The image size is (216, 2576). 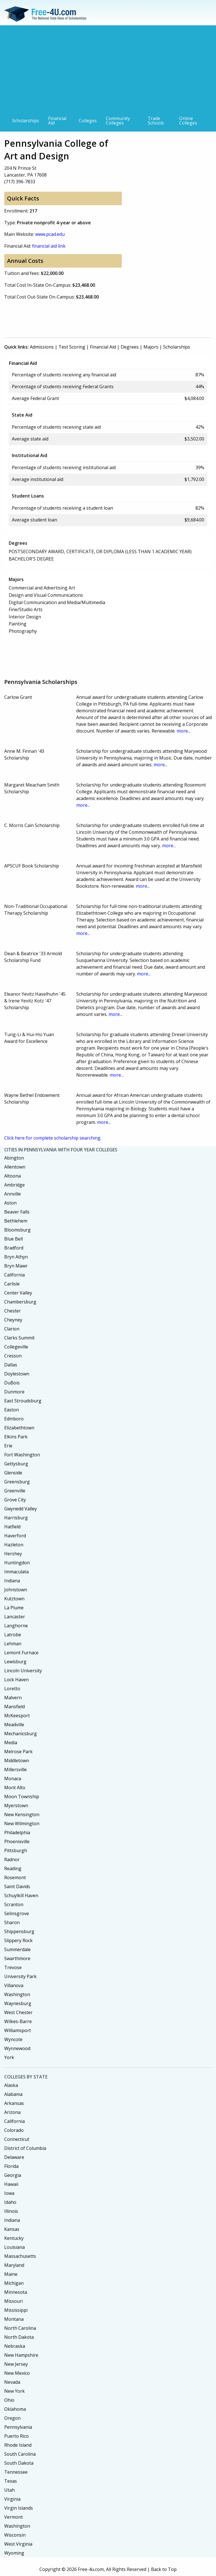 I want to click on Wilkes-Barre, so click(x=18, y=2021).